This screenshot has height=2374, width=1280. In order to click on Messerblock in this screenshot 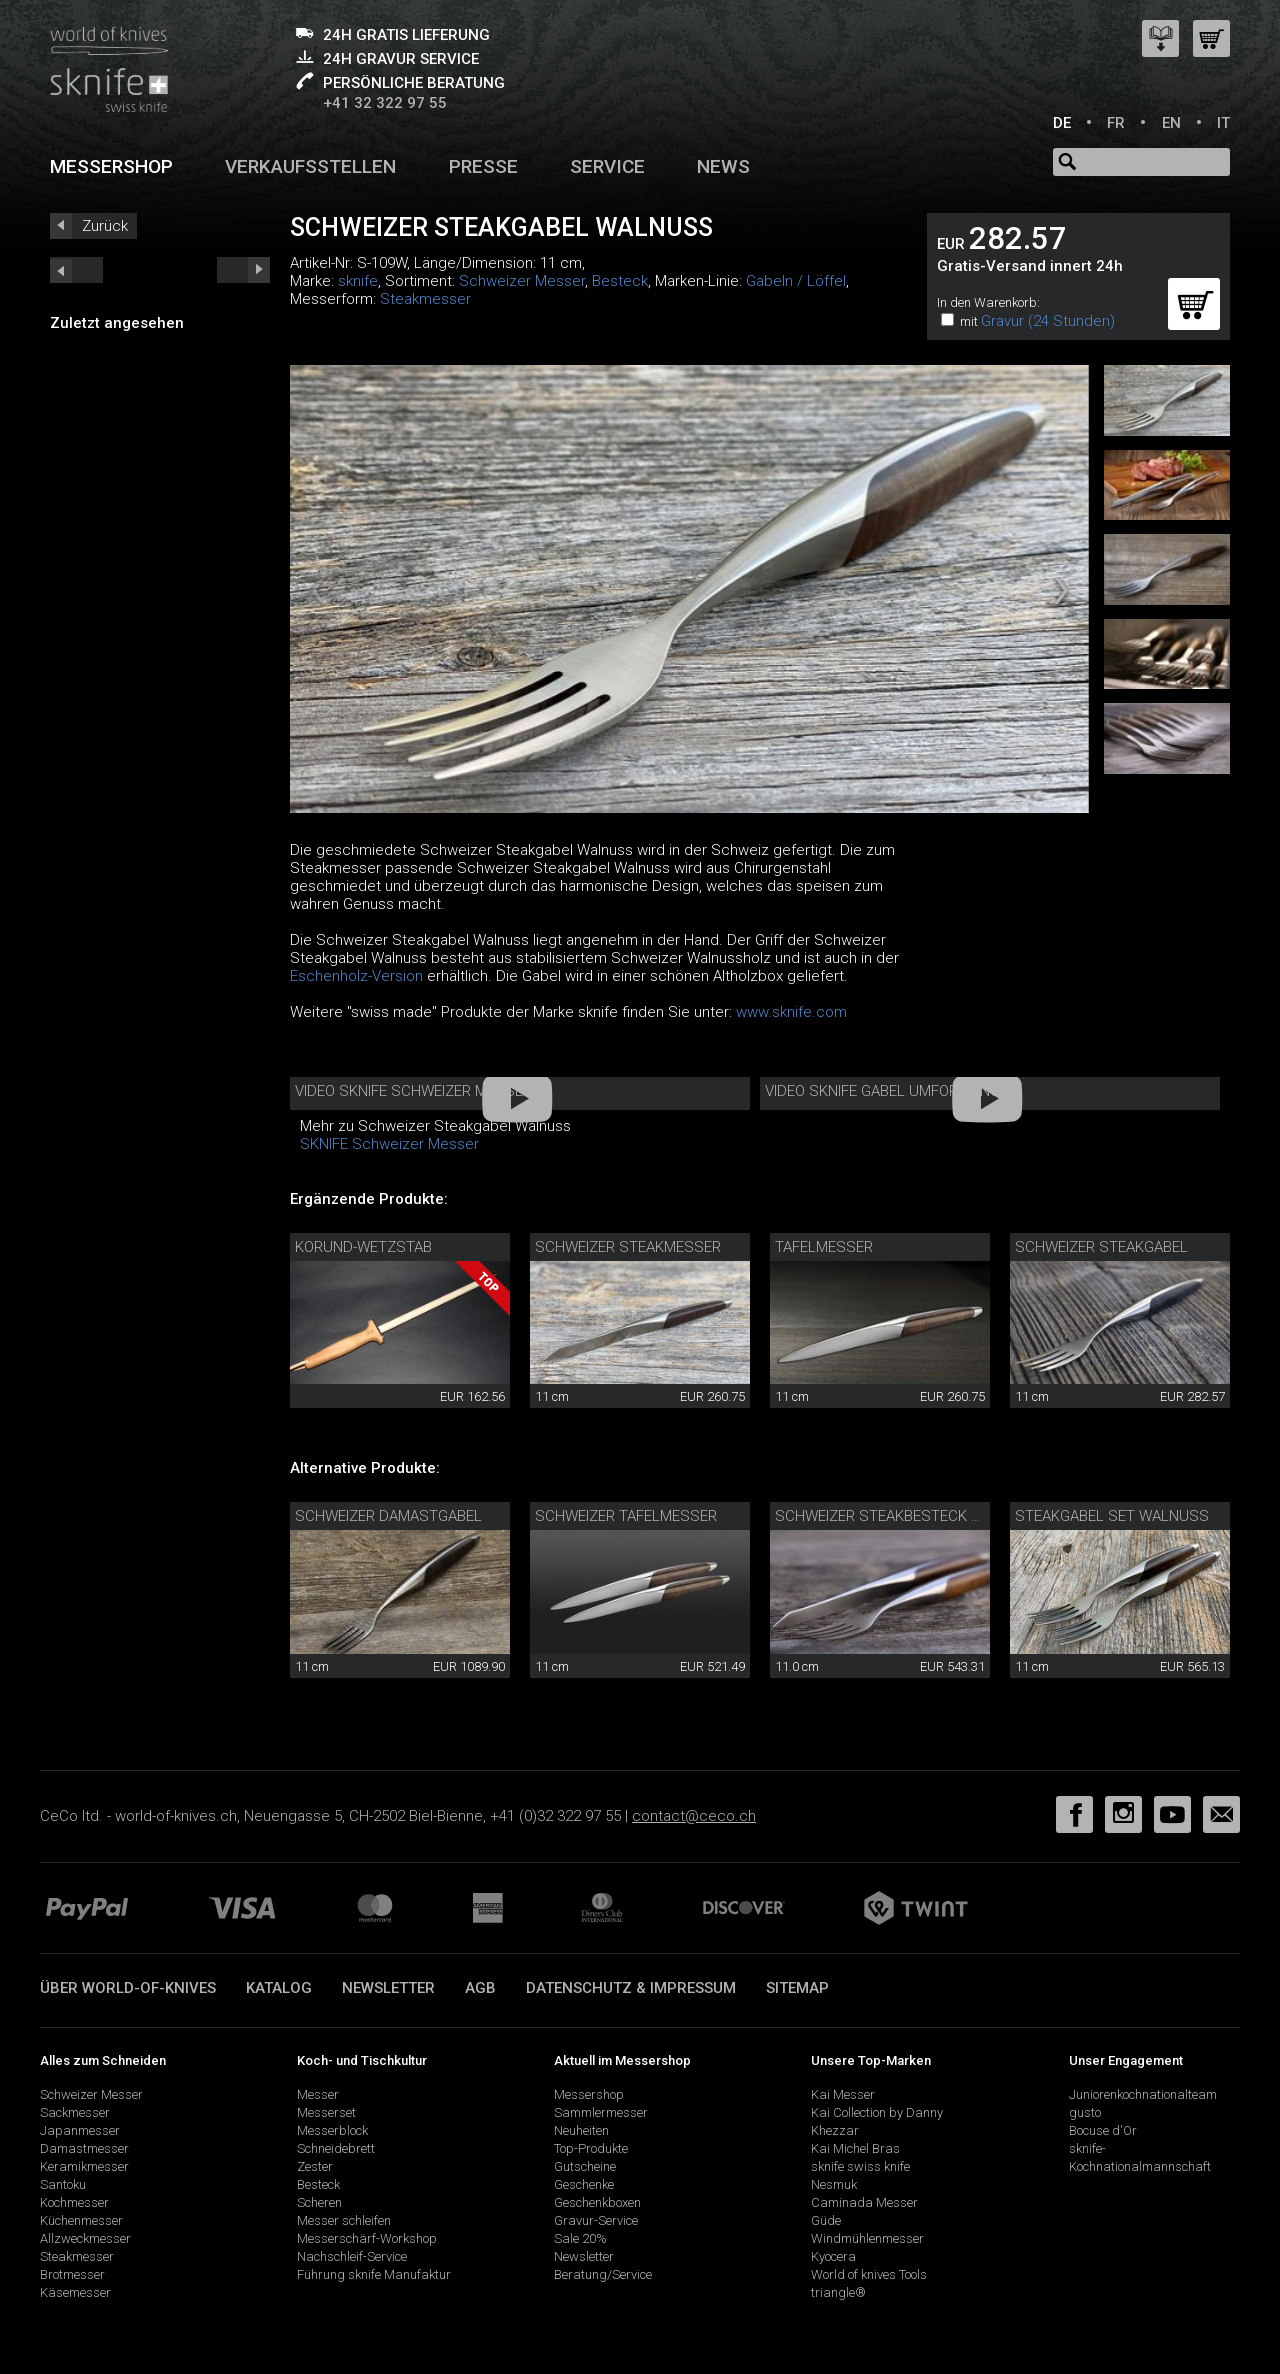, I will do `click(332, 2130)`.